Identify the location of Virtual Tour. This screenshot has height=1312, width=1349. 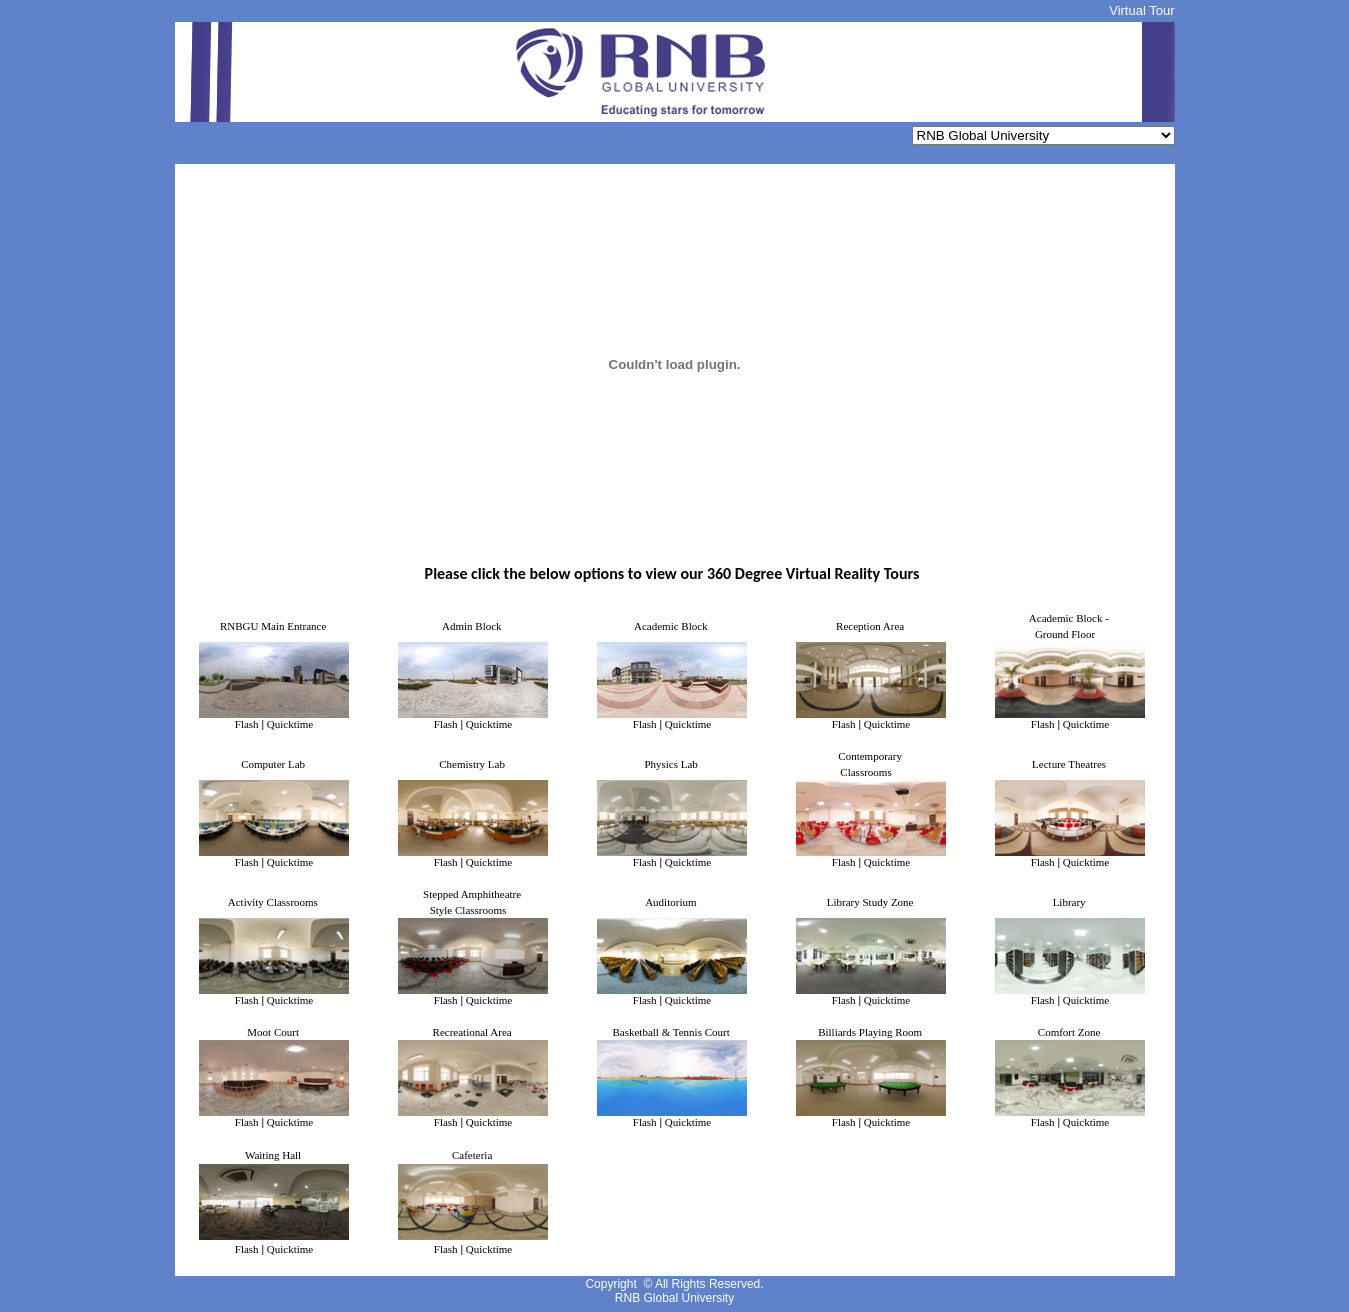
(1141, 10).